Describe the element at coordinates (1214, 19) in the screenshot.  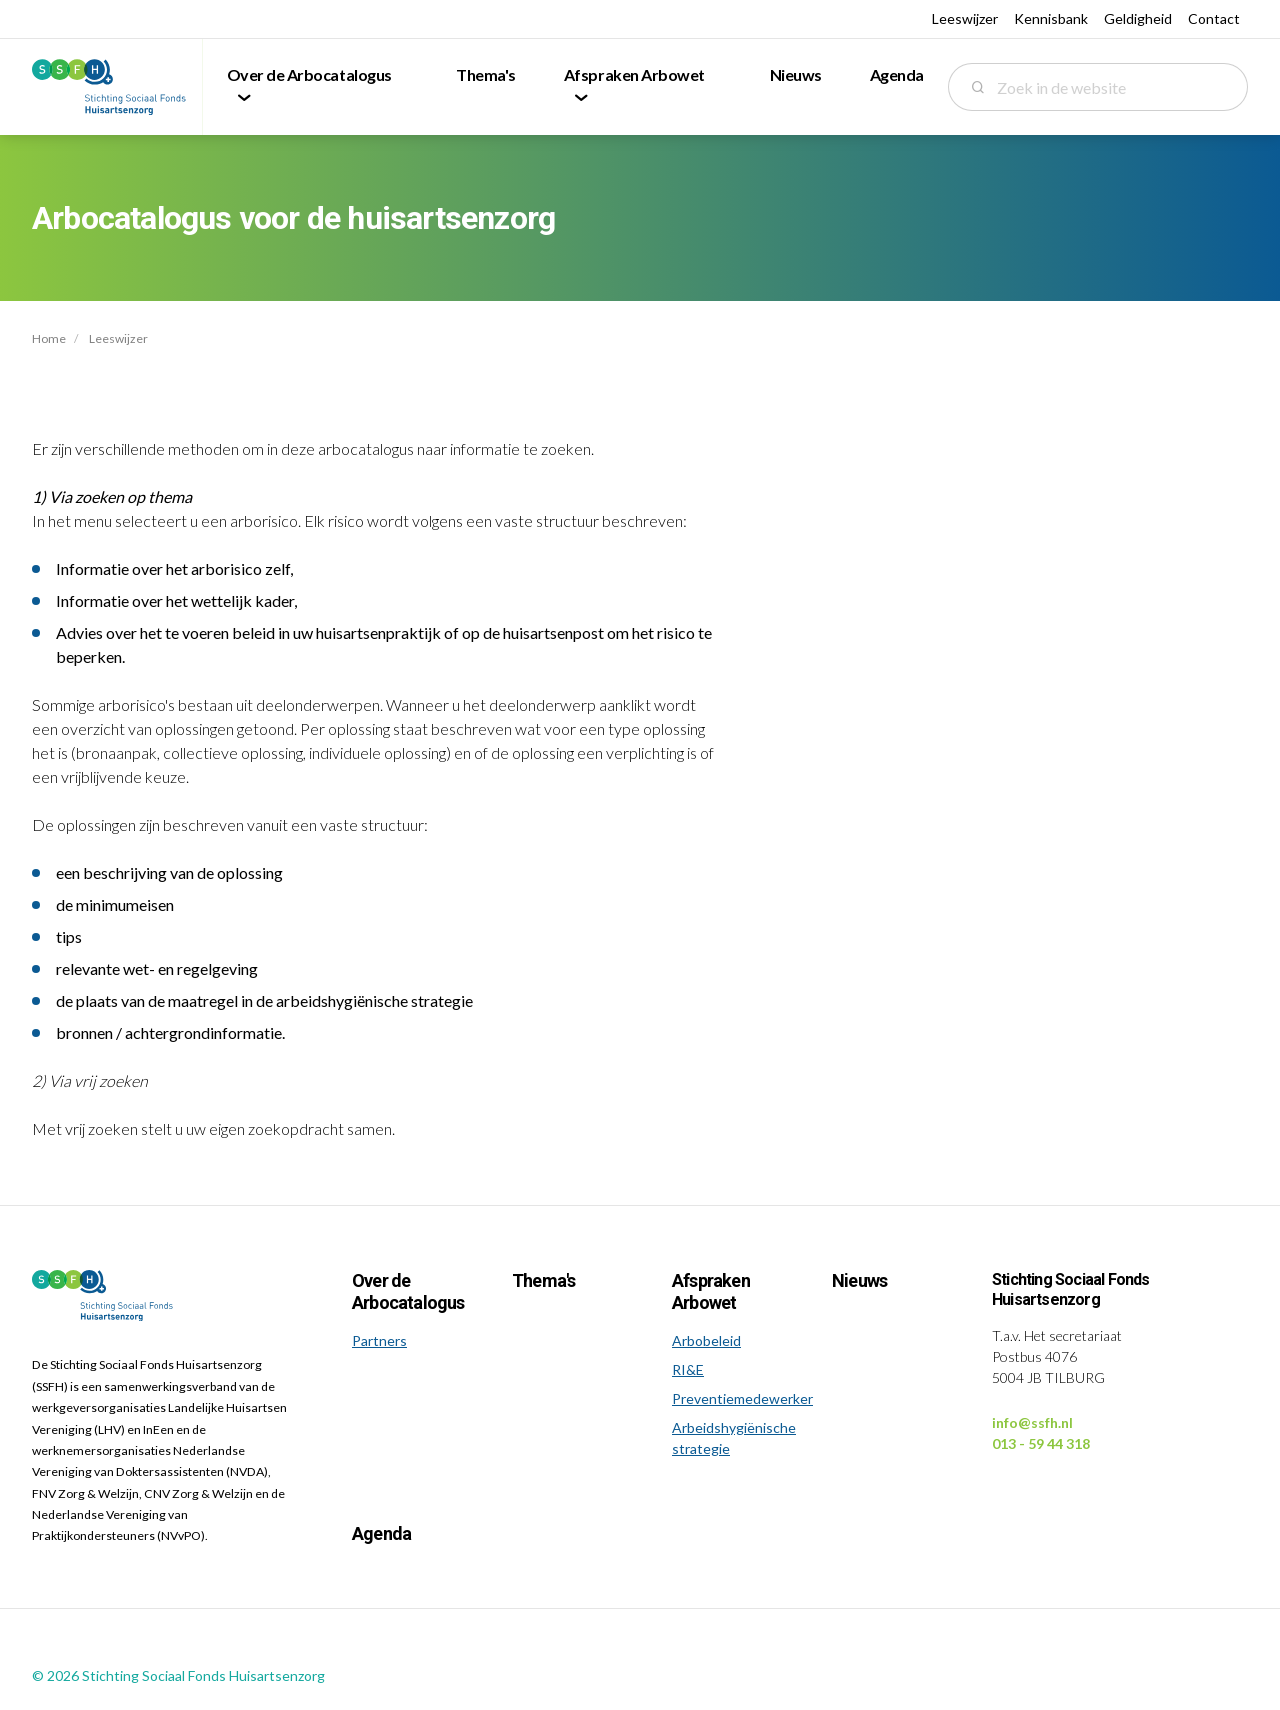
I see `Contact` at that location.